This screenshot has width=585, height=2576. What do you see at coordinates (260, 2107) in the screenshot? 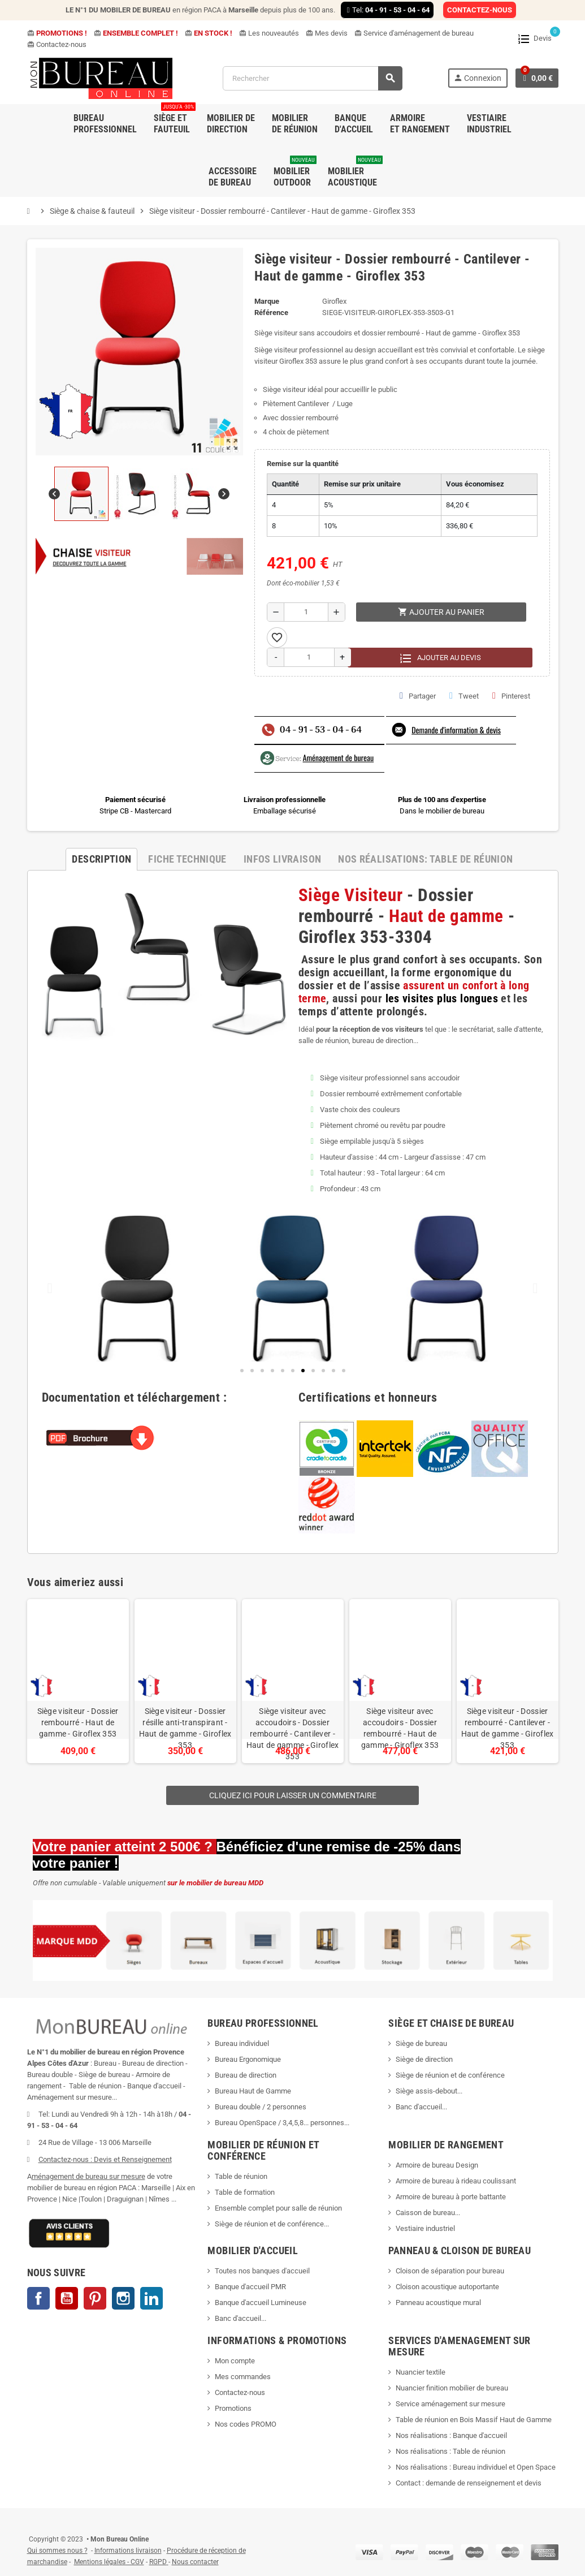
I see `Bureau double / 2 personnes` at bounding box center [260, 2107].